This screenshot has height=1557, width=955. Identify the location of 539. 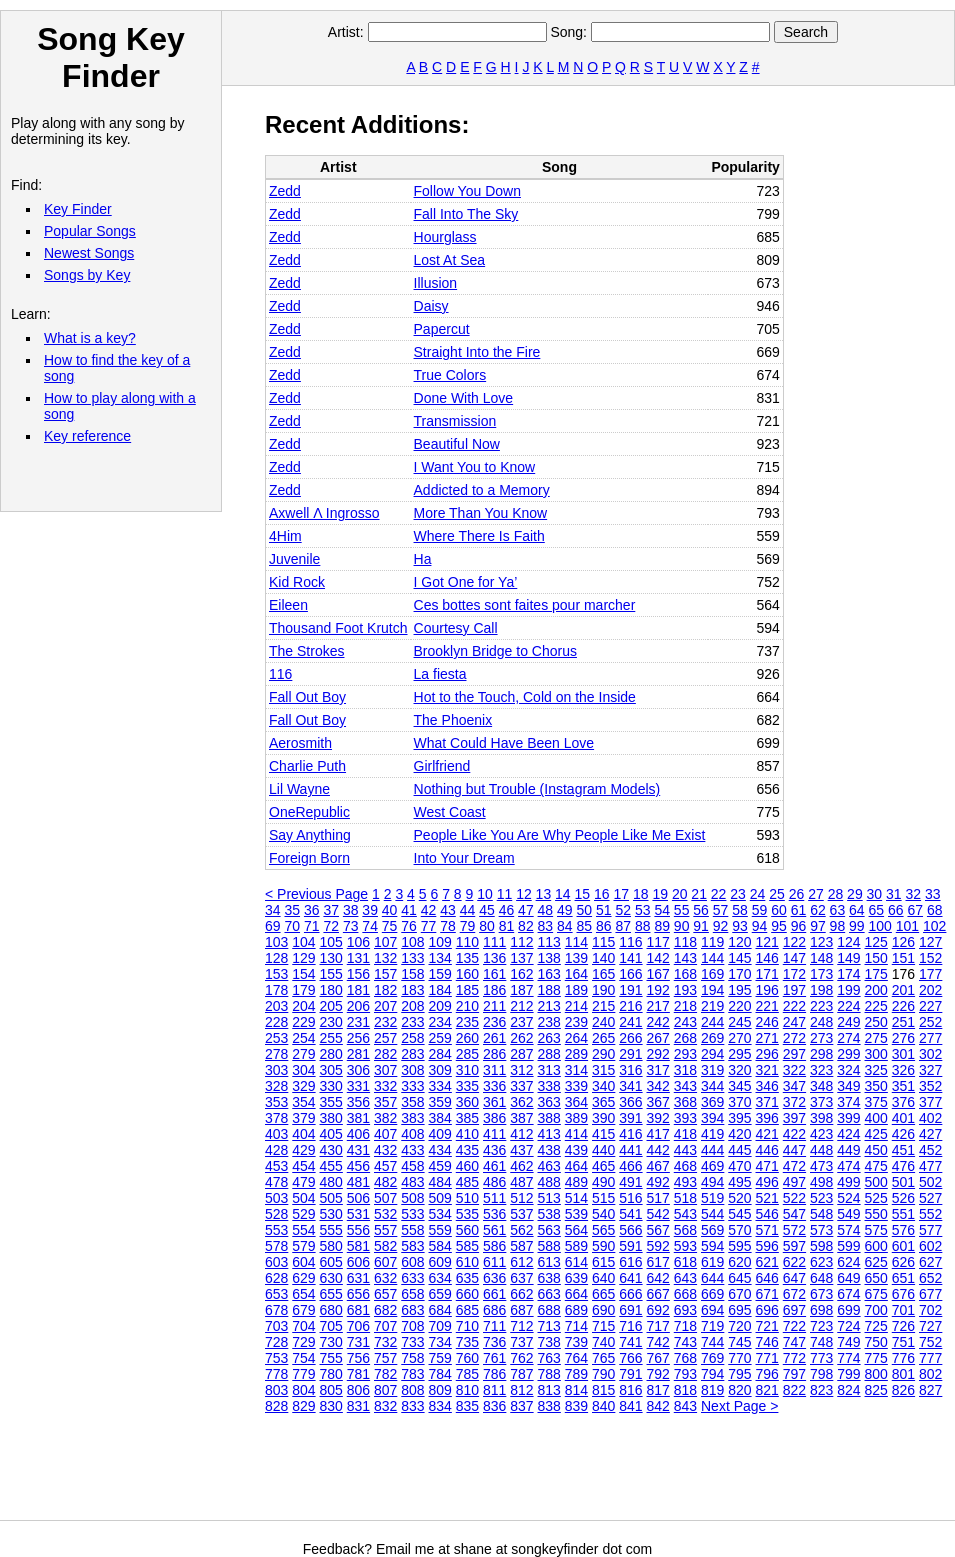
(576, 1214).